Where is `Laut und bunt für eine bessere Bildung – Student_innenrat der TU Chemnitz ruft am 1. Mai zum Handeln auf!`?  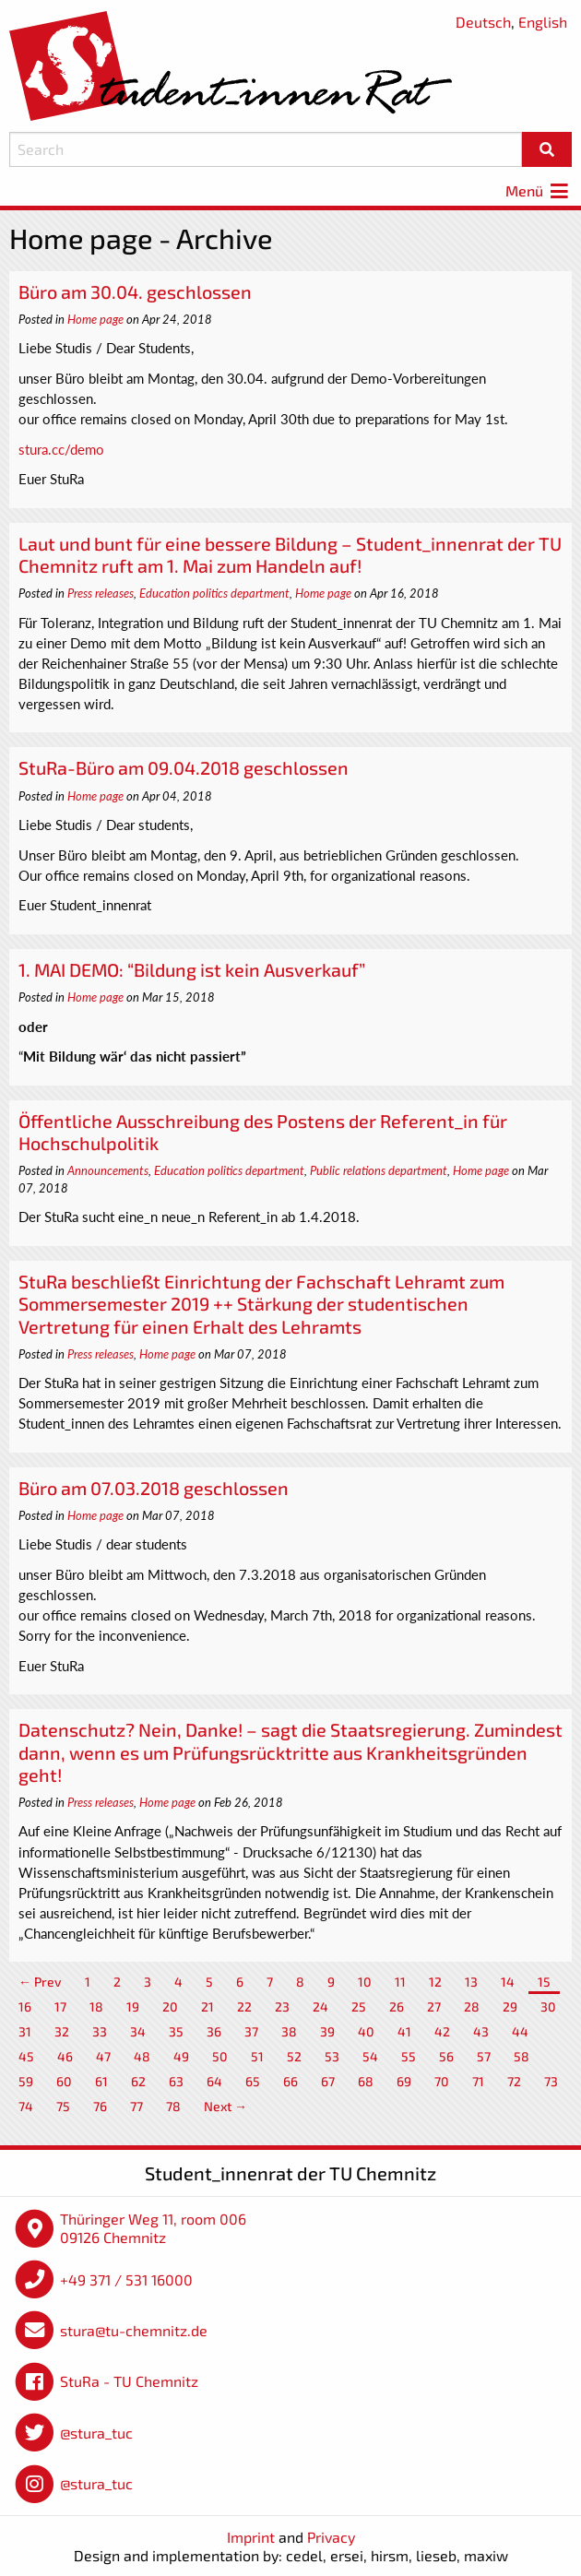 Laut und bunt für eine bessere Bildung – Student_innenrat der TU Chemnitz ruft am 1. Mai zum Handeln auf! is located at coordinates (290, 554).